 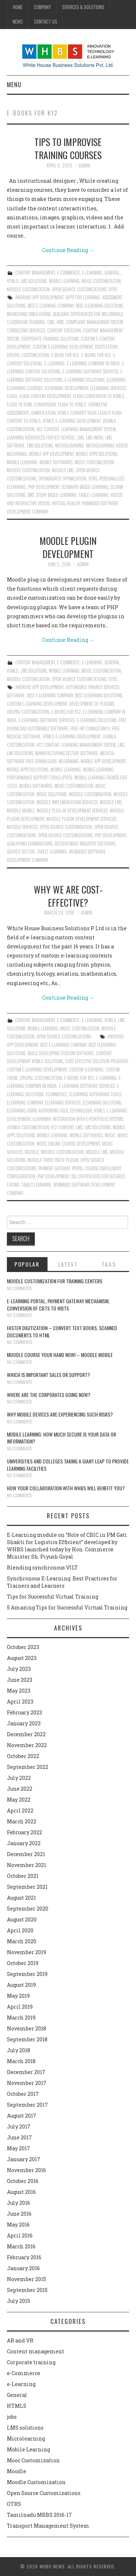 What do you see at coordinates (86, 1069) in the screenshot?
I see `Custom elearning` at bounding box center [86, 1069].